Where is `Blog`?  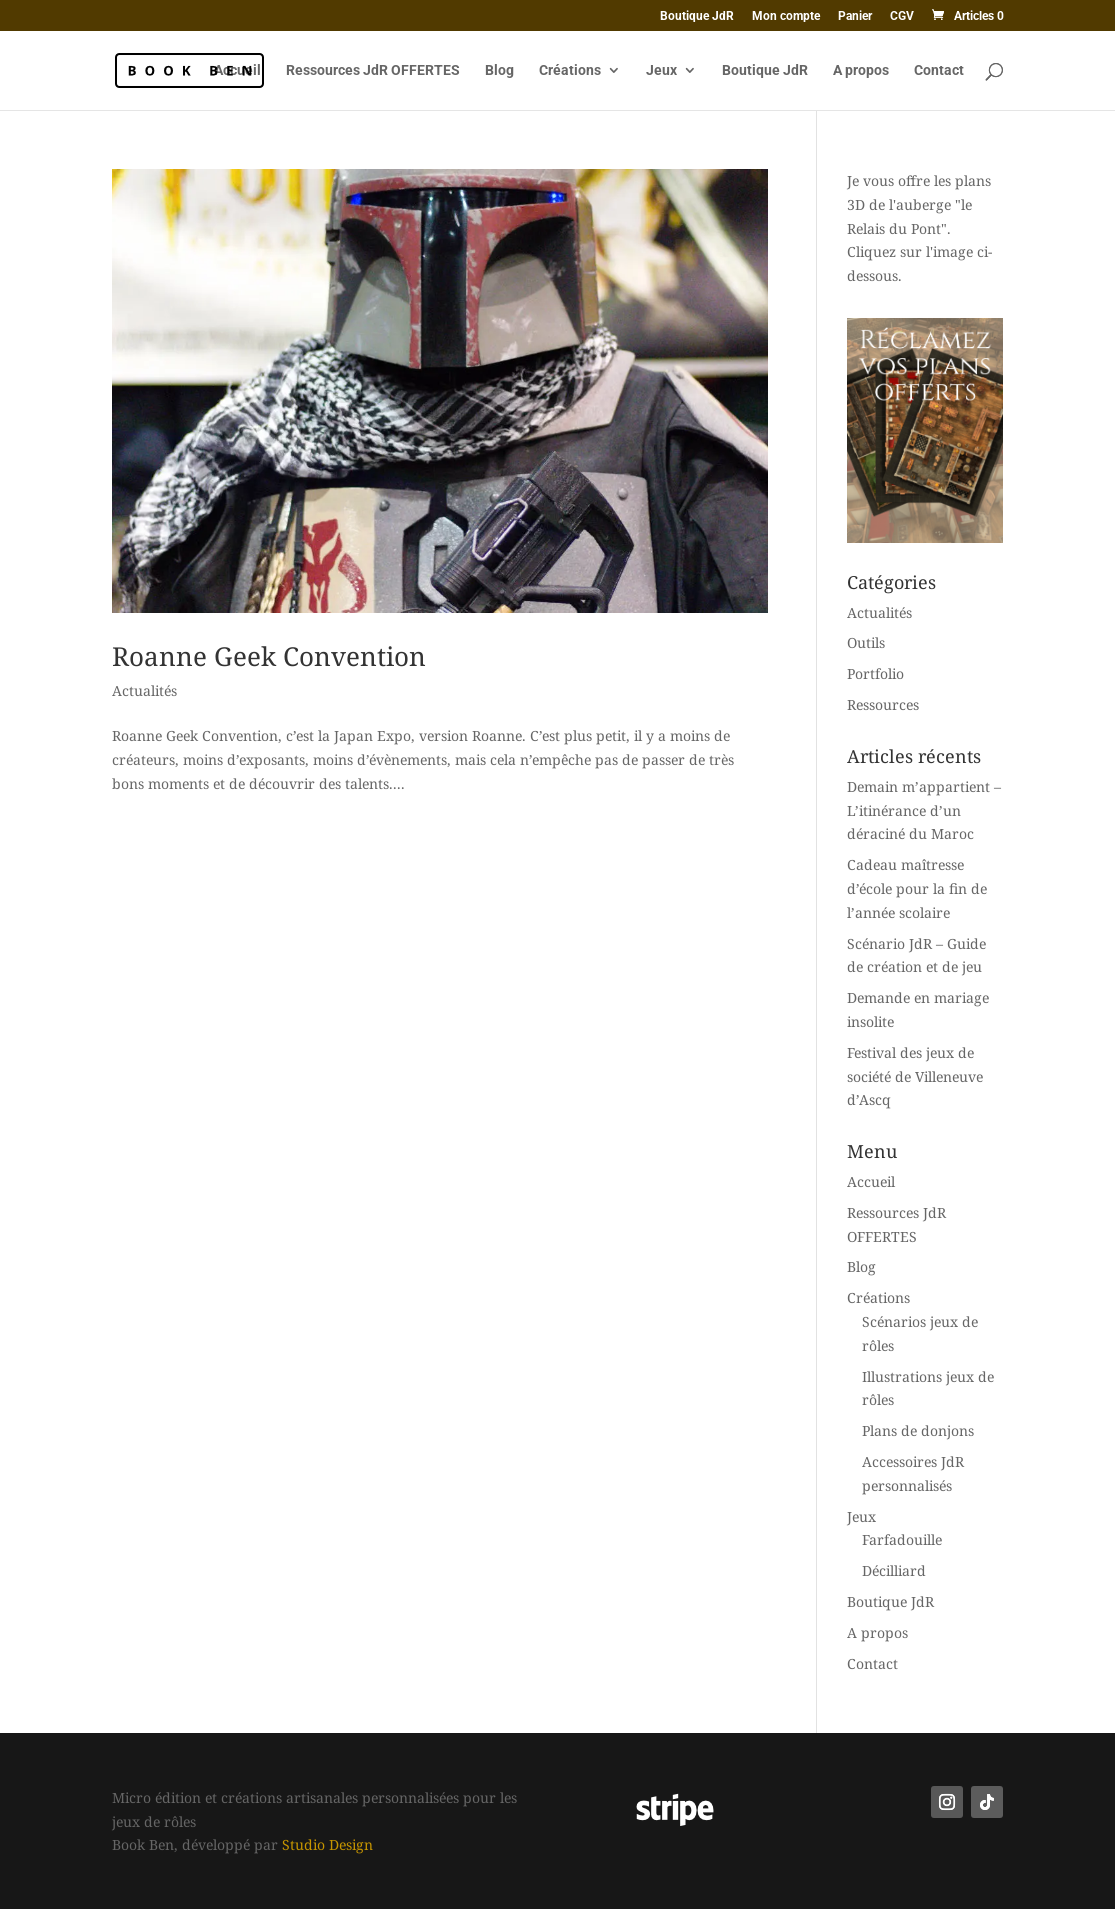
Blog is located at coordinates (499, 70).